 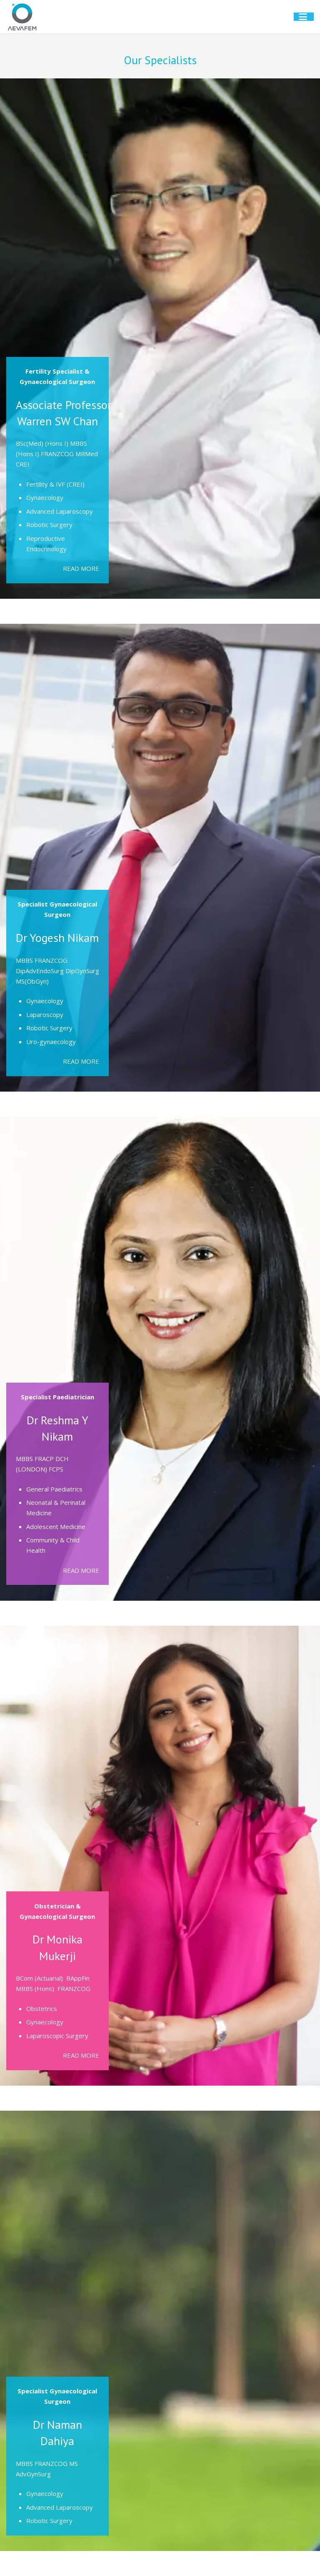 I want to click on [aevafem-logo@2x], so click(x=22, y=17).